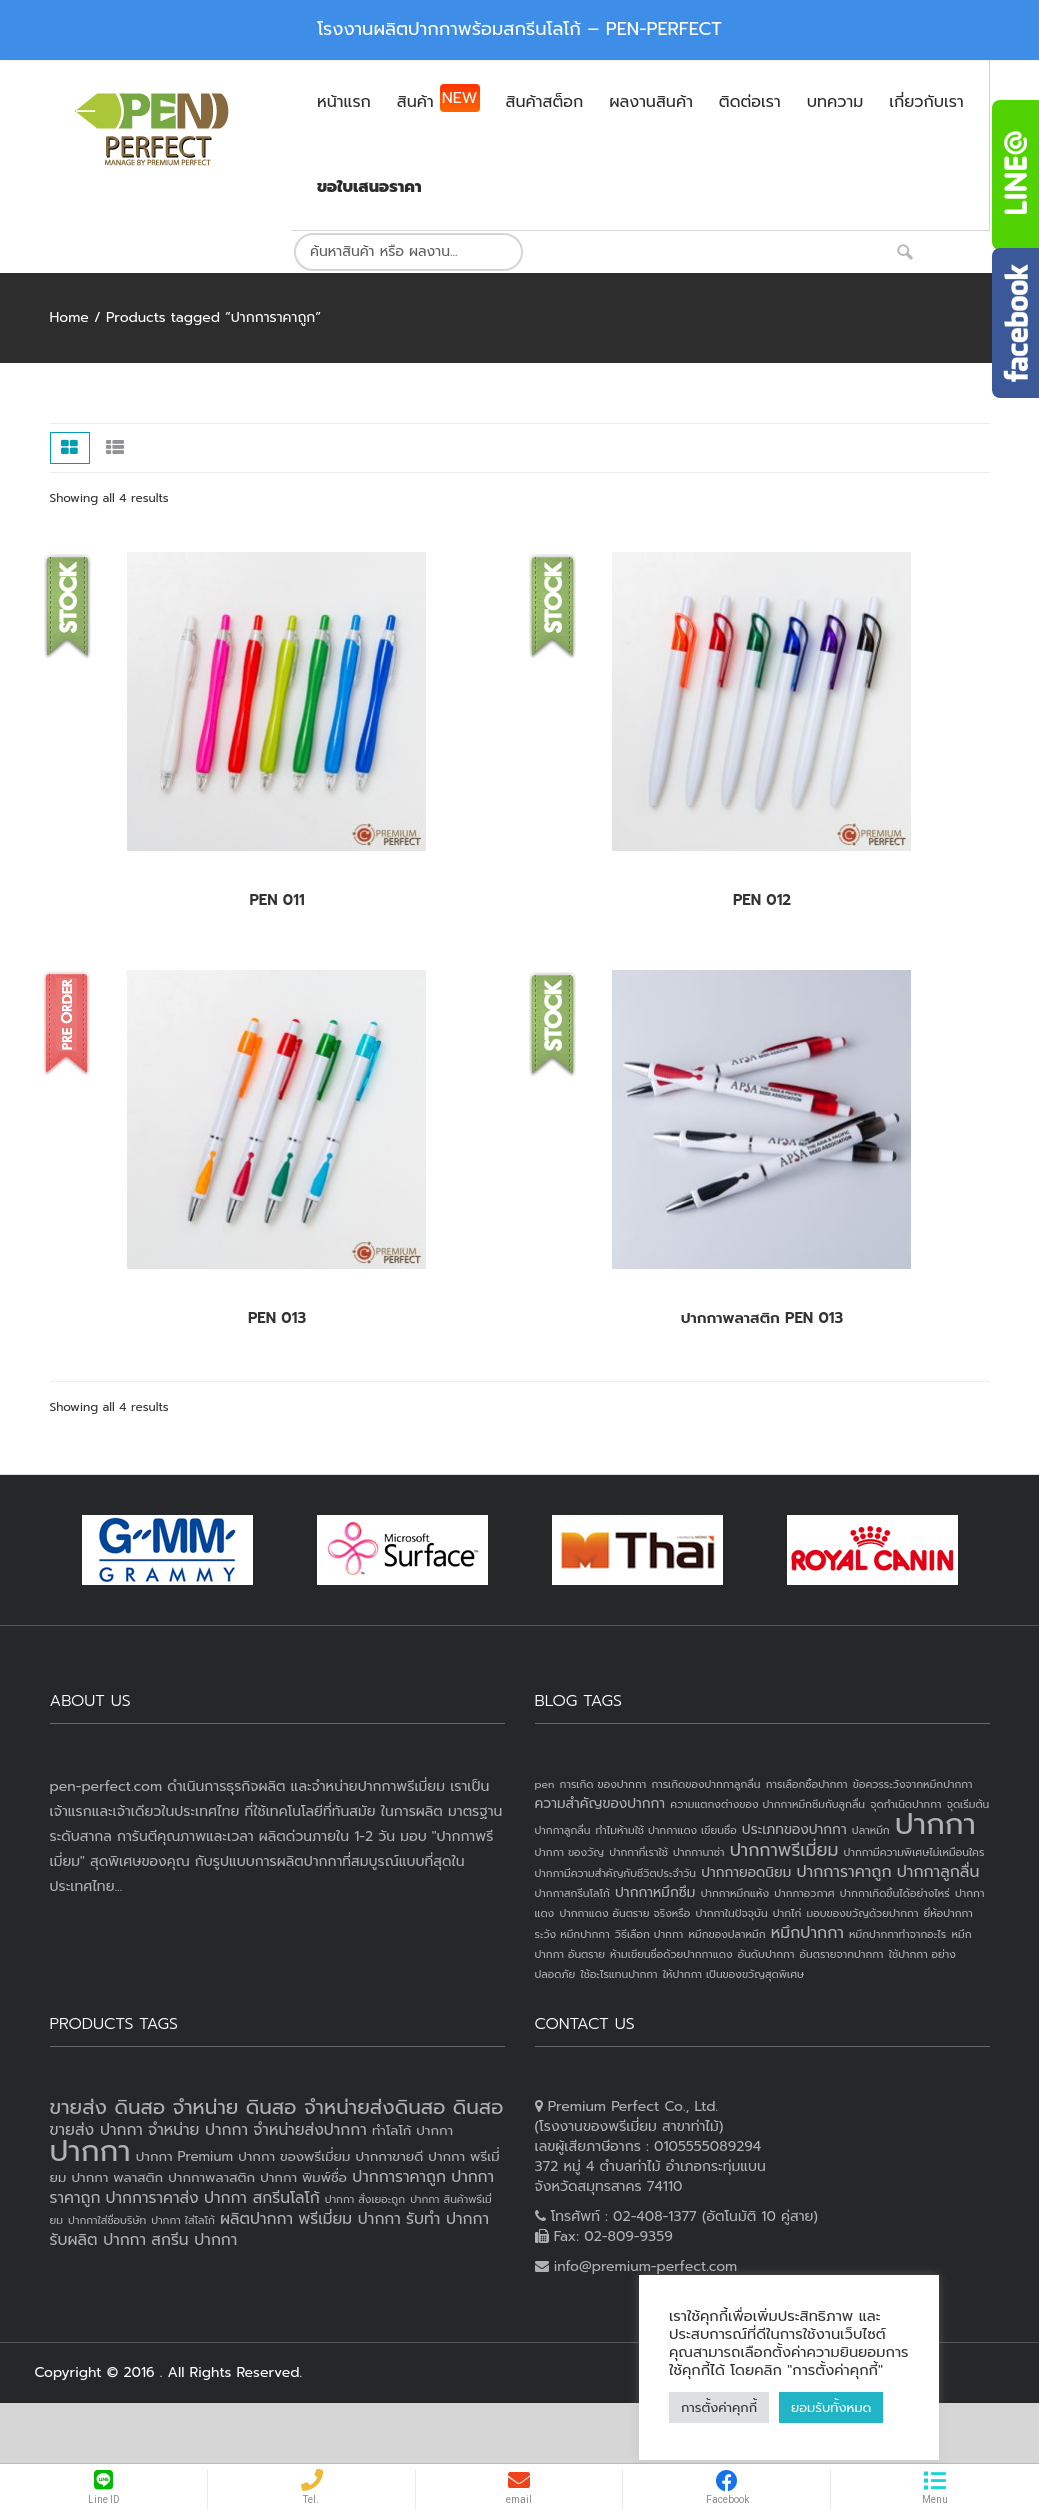 Image resolution: width=1039 pixels, height=2515 pixels. What do you see at coordinates (767, 1804) in the screenshot?
I see `ความแตกงต่างของ ปากกาหมึกซึมกับลูกลื่น [ความแตกงต่างของ ปากกาหมึกซึมกับลูกลื่น (1 item)]` at bounding box center [767, 1804].